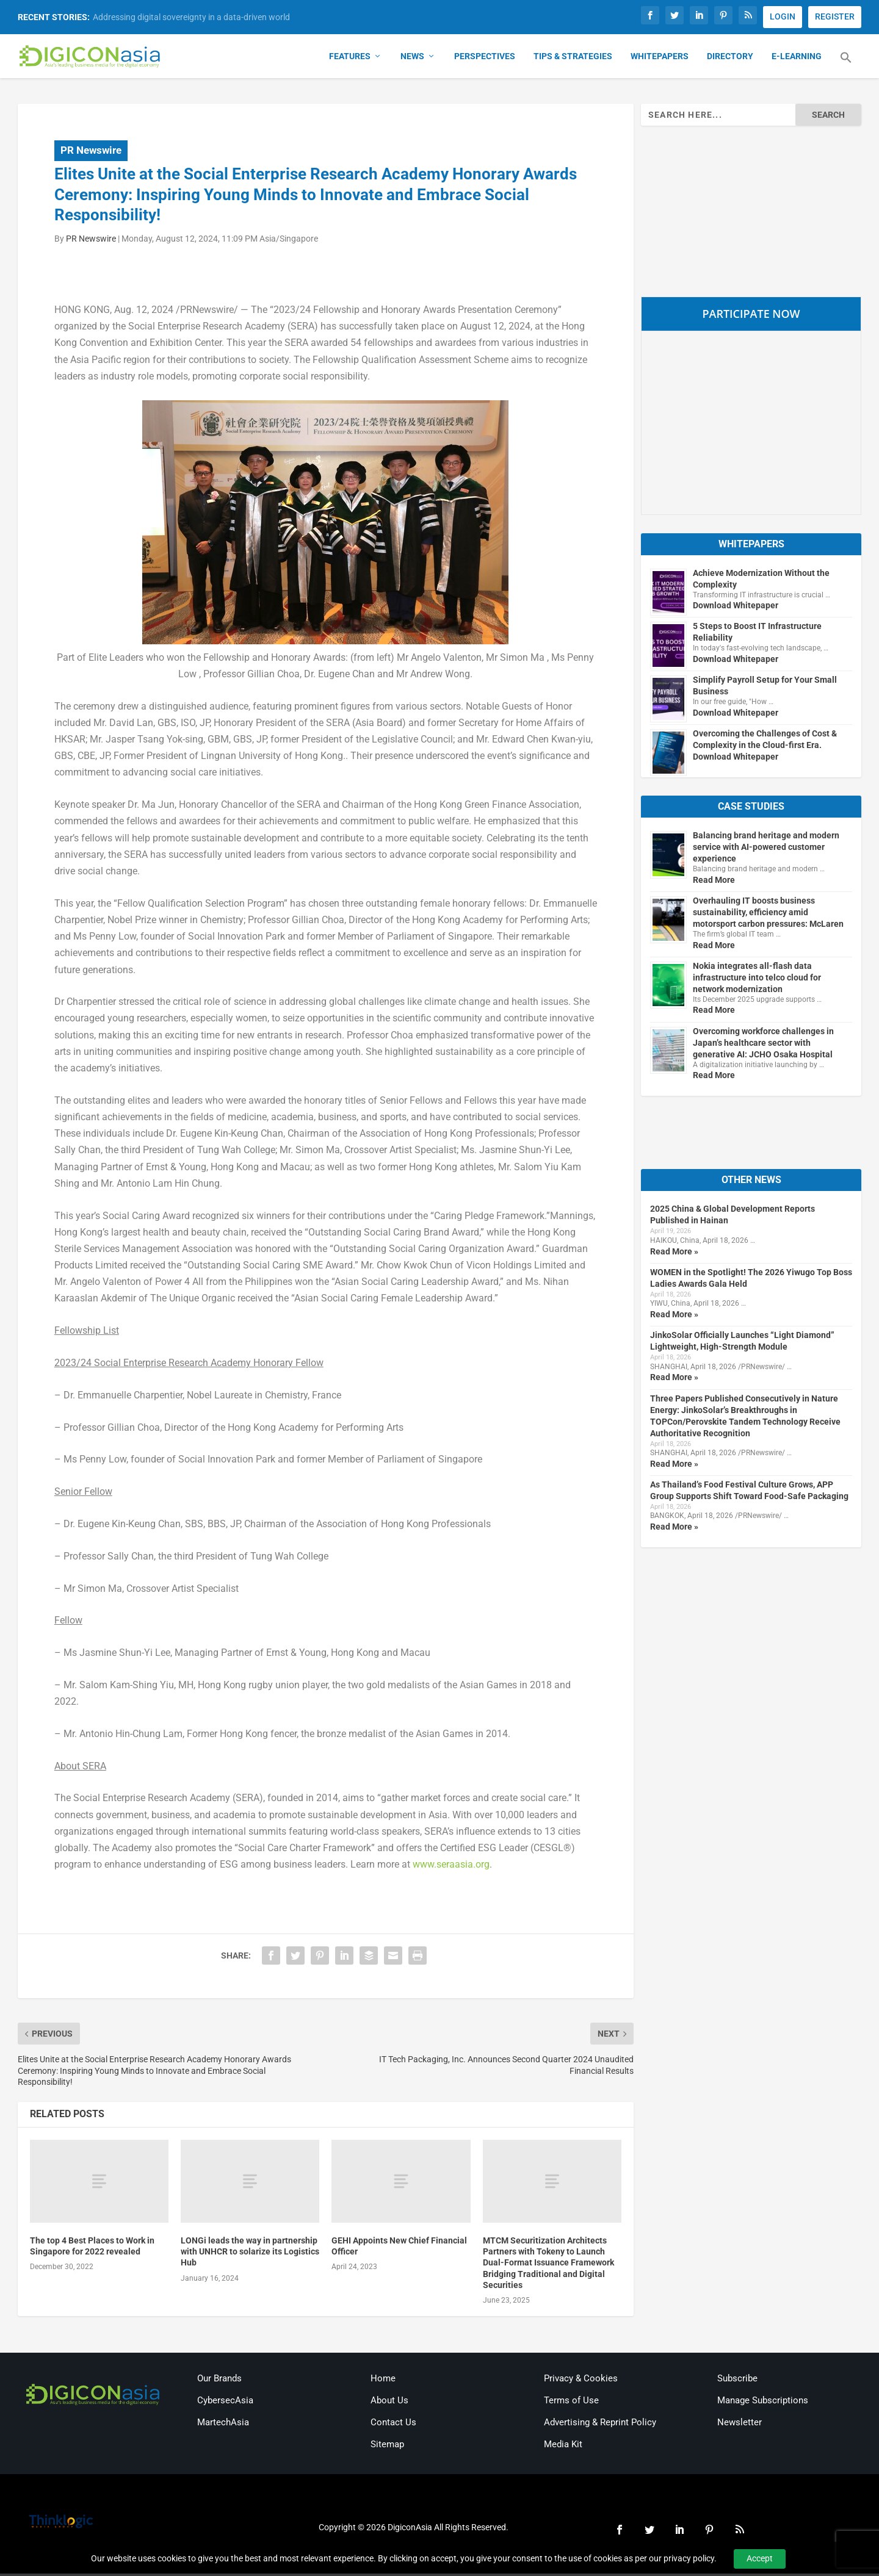 The image size is (879, 2576). What do you see at coordinates (739, 2425) in the screenshot?
I see `Newsletter` at bounding box center [739, 2425].